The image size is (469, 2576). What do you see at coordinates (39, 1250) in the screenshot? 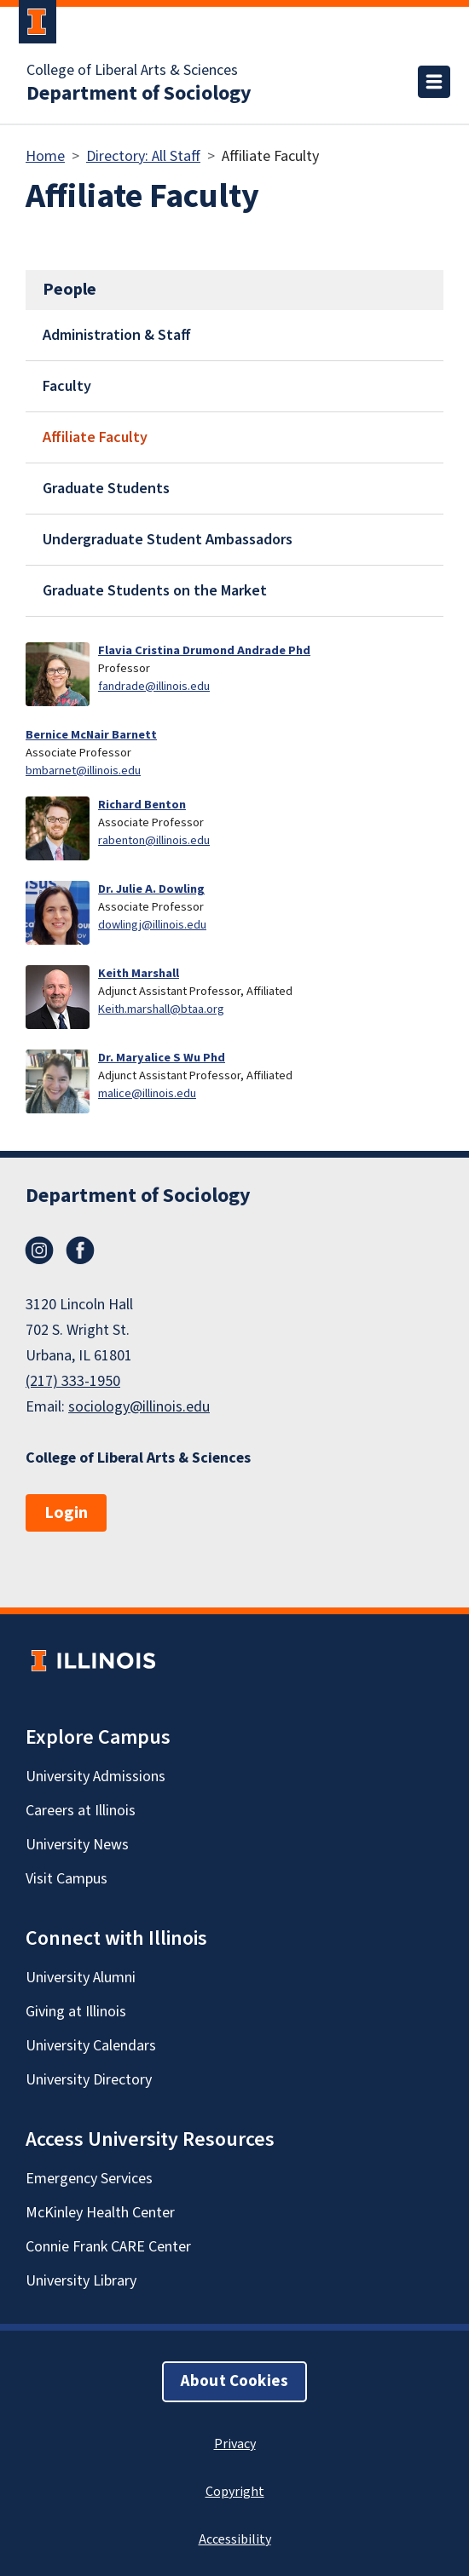
I see `Instagram` at bounding box center [39, 1250].